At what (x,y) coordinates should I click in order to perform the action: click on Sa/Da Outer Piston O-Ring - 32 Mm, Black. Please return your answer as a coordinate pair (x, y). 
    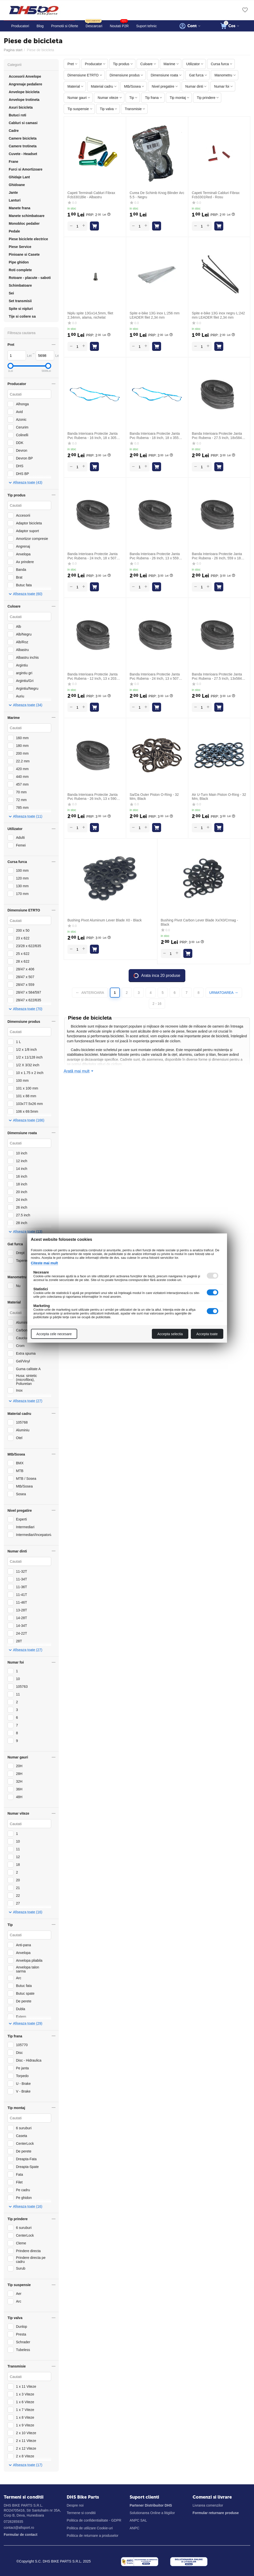
    Looking at the image, I should click on (154, 797).